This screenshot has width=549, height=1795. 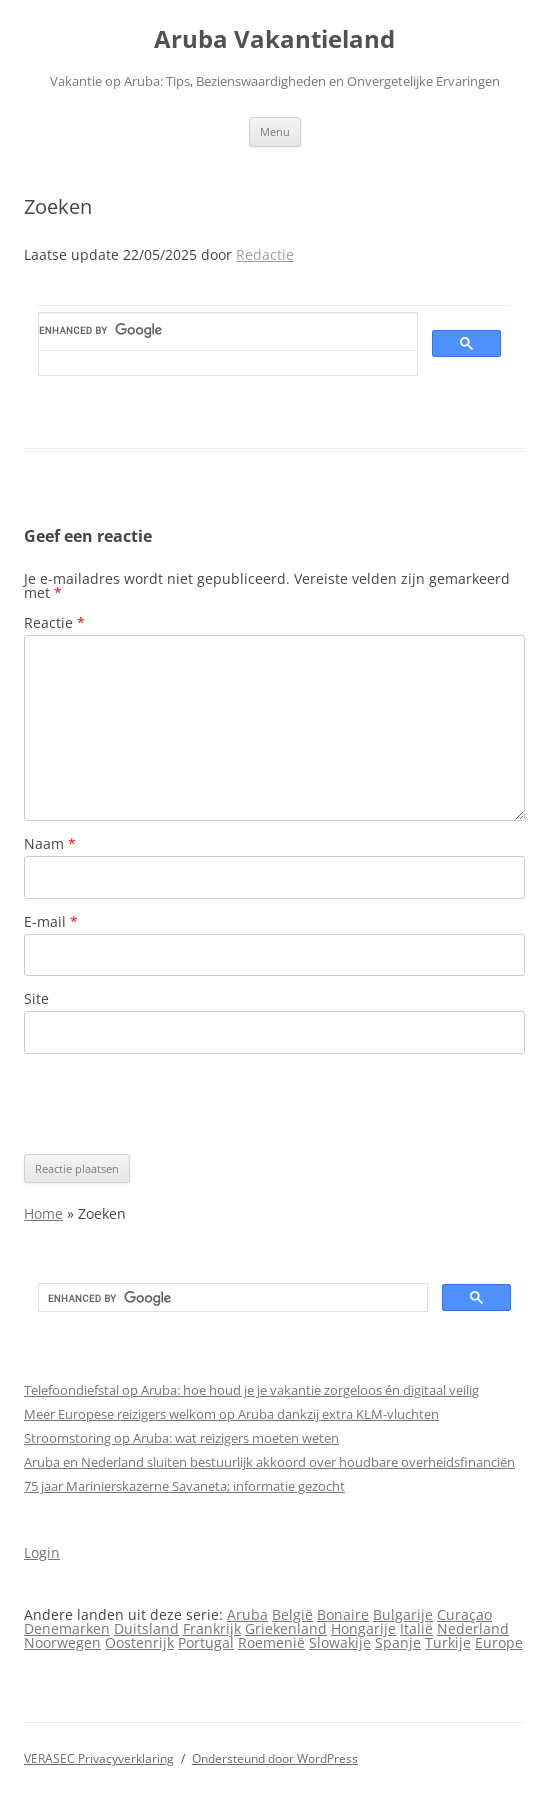 What do you see at coordinates (51, 921) in the screenshot?
I see `E-mail` at bounding box center [51, 921].